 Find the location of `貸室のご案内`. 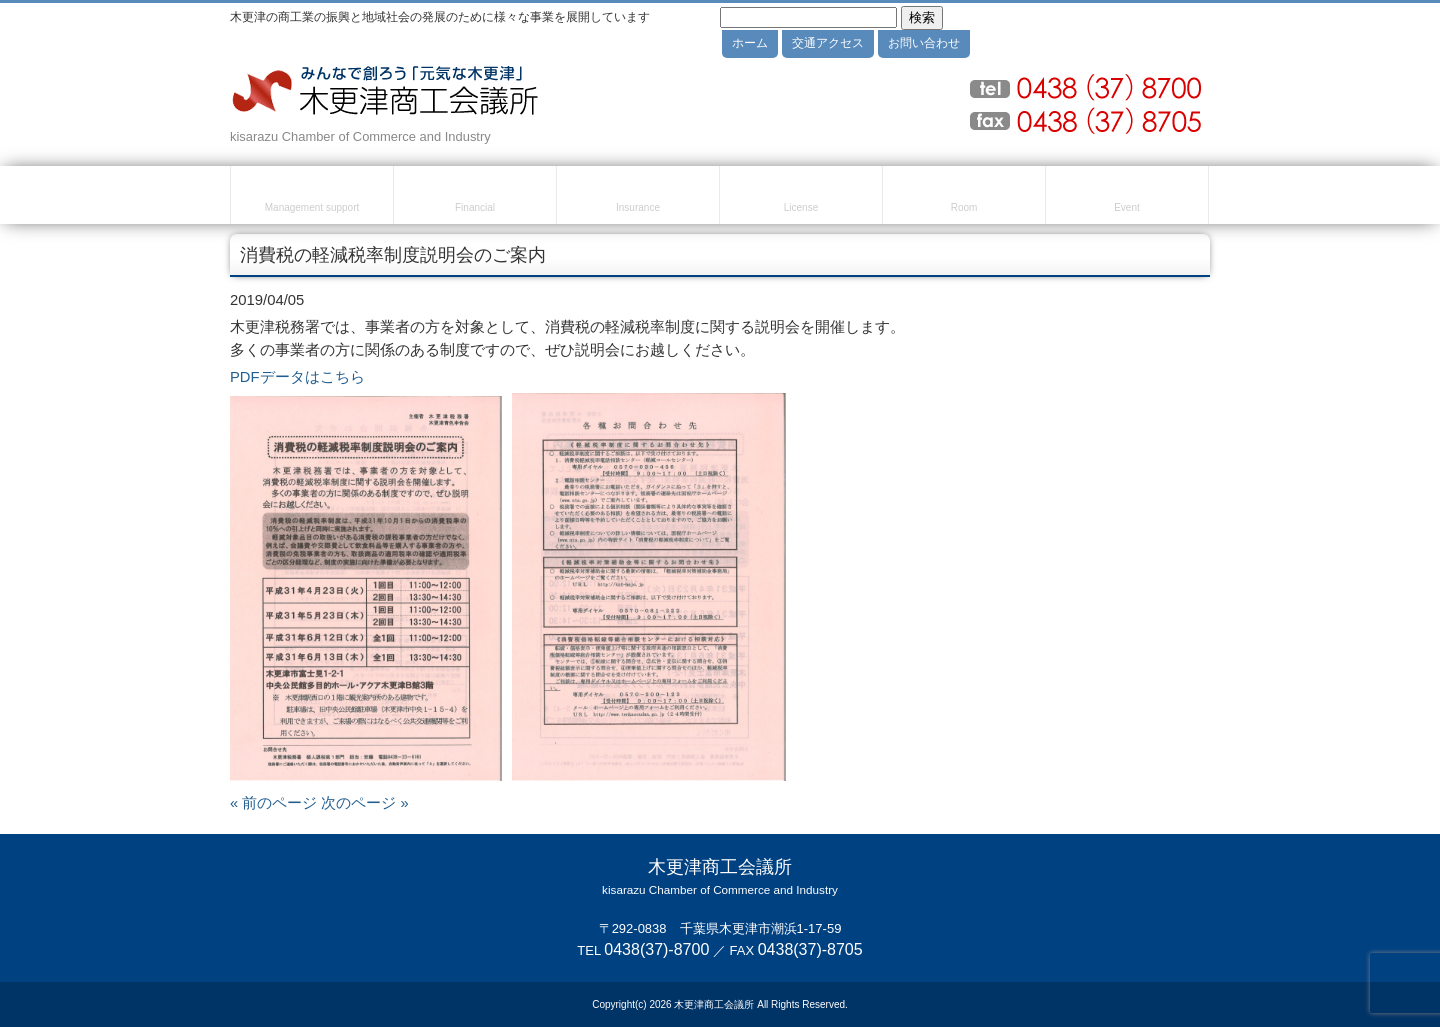

貸室のご案内 is located at coordinates (964, 198).